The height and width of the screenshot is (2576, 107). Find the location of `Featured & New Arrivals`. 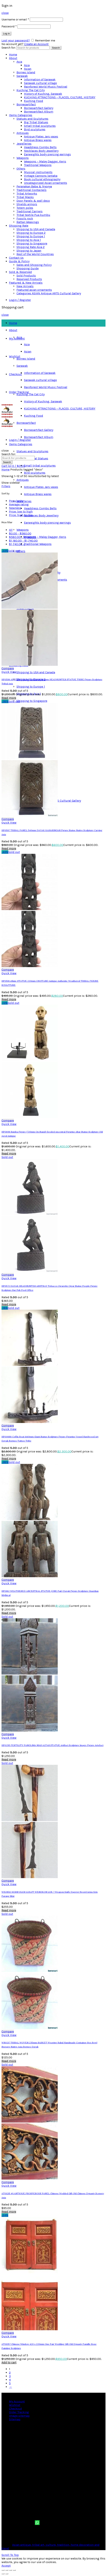

Featured & New Arrivals is located at coordinates (26, 282).